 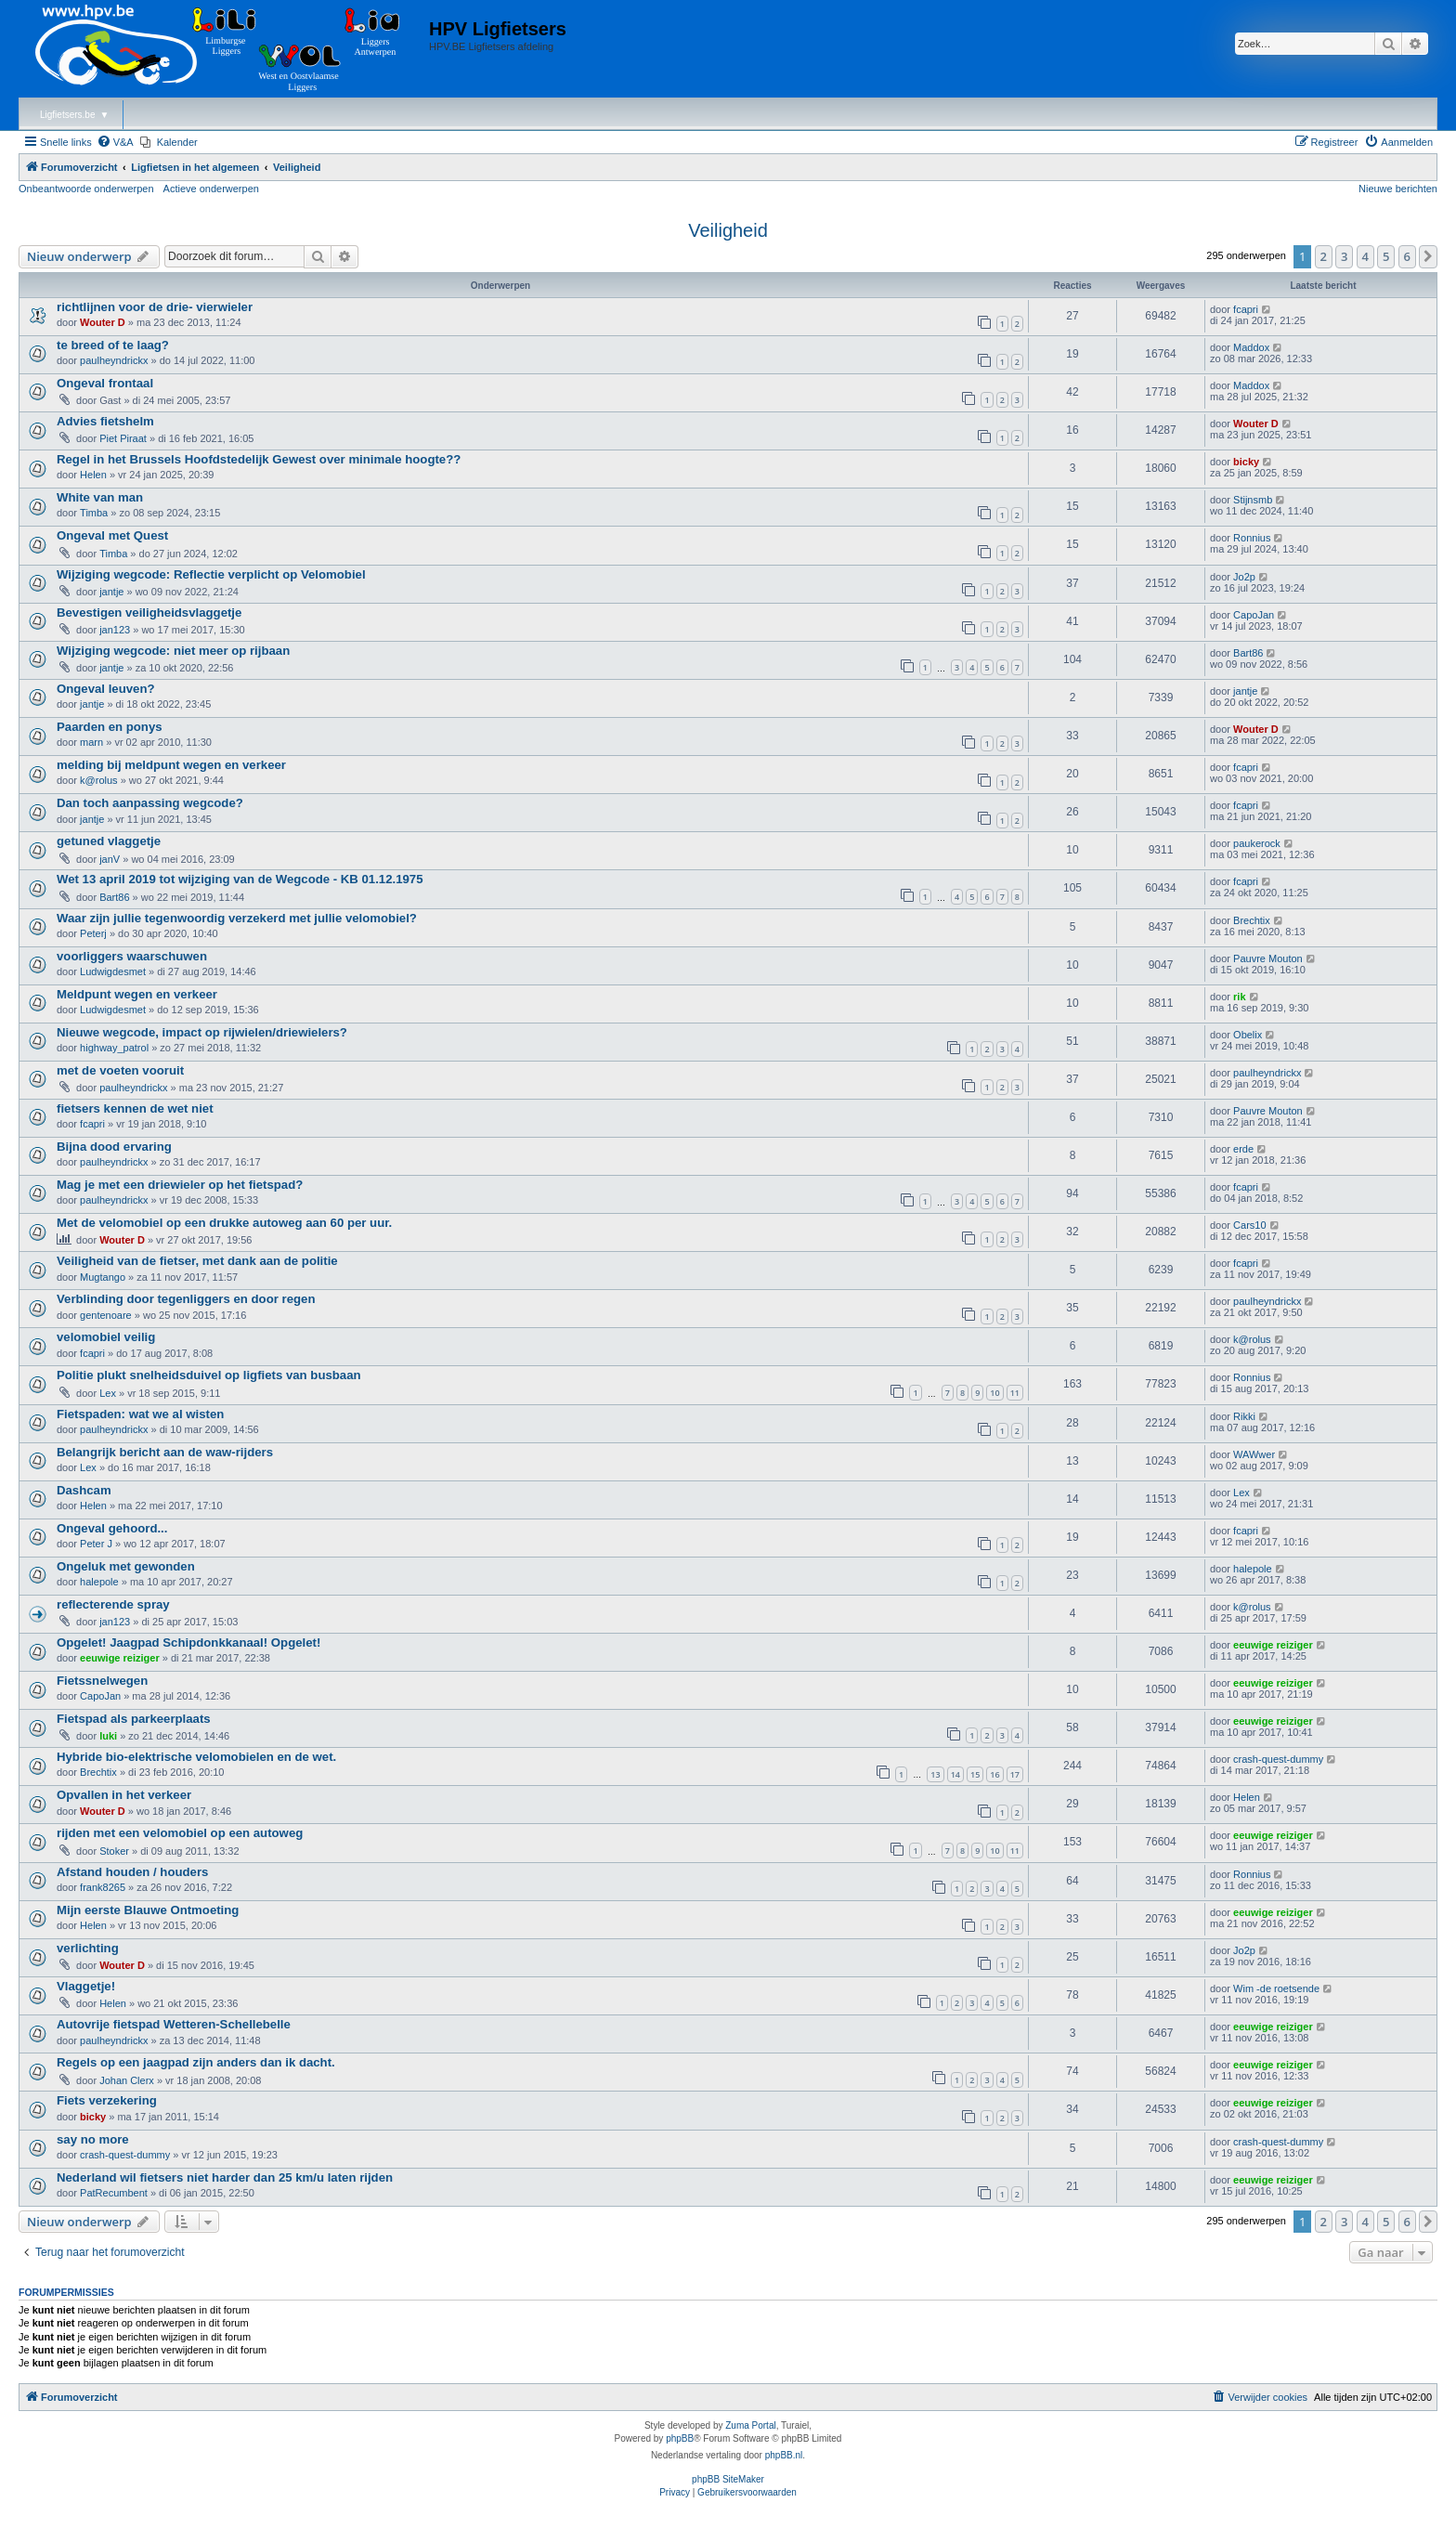 I want to click on Vlaggetje!, so click(x=86, y=1986).